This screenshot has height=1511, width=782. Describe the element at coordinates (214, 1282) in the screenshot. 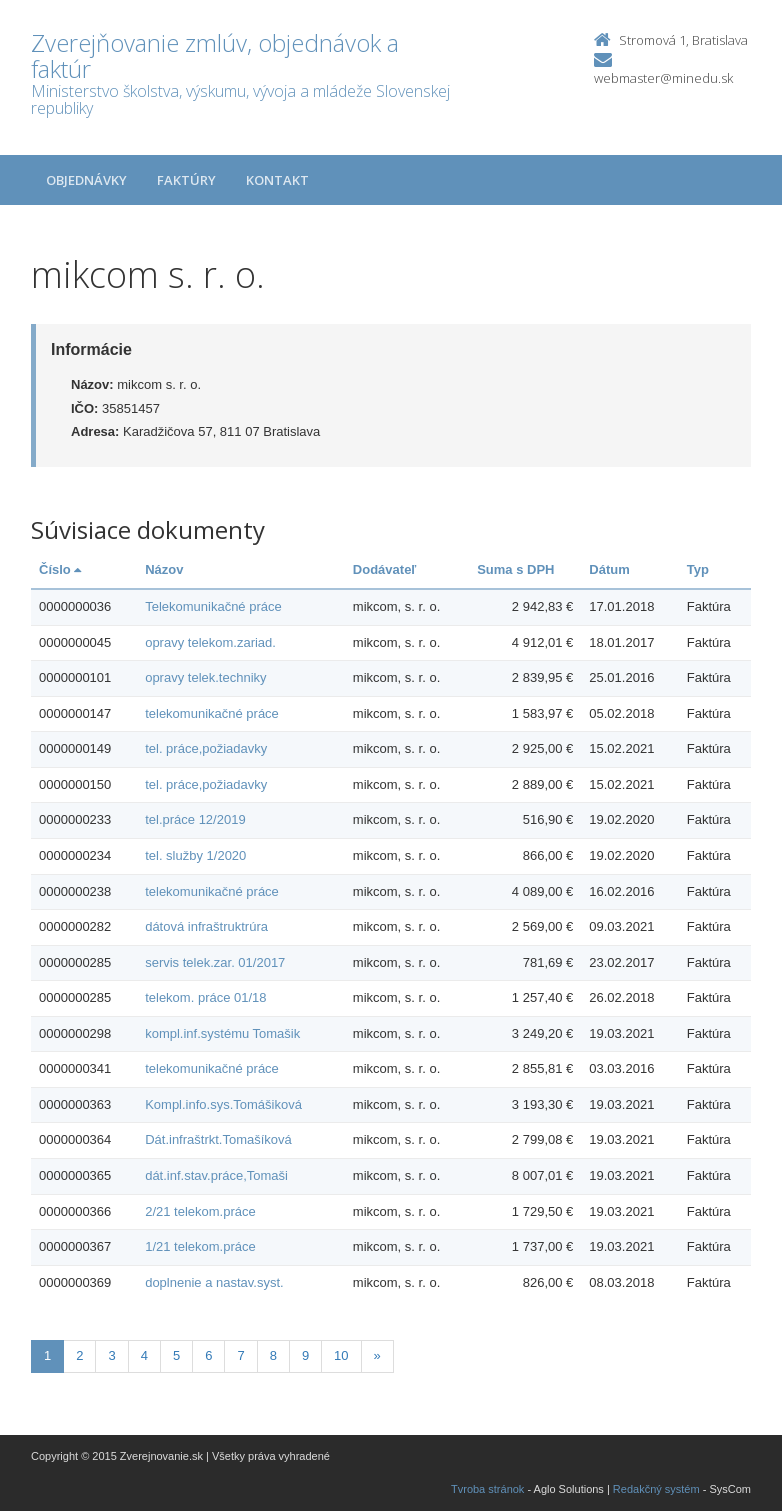

I see `doplnenie a nastav.syst.` at that location.